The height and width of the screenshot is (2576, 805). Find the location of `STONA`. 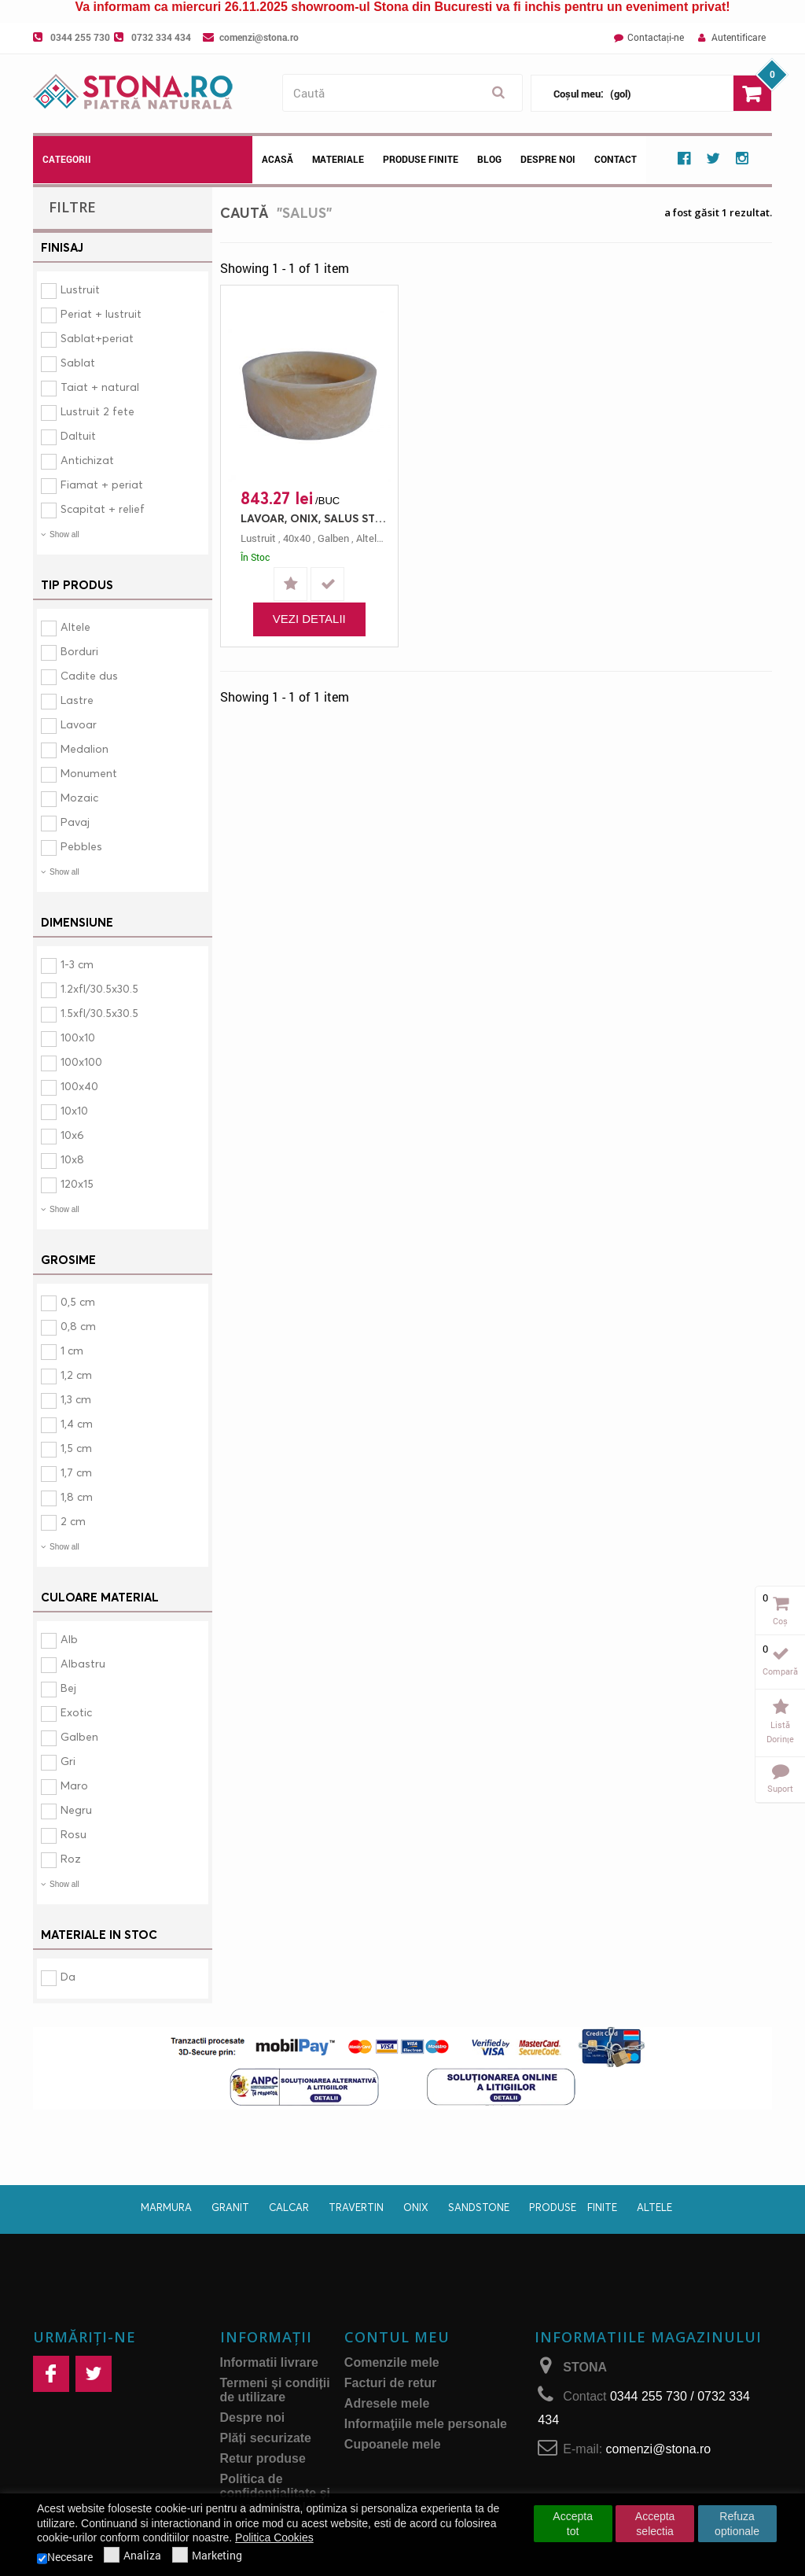

STONA is located at coordinates (585, 2367).